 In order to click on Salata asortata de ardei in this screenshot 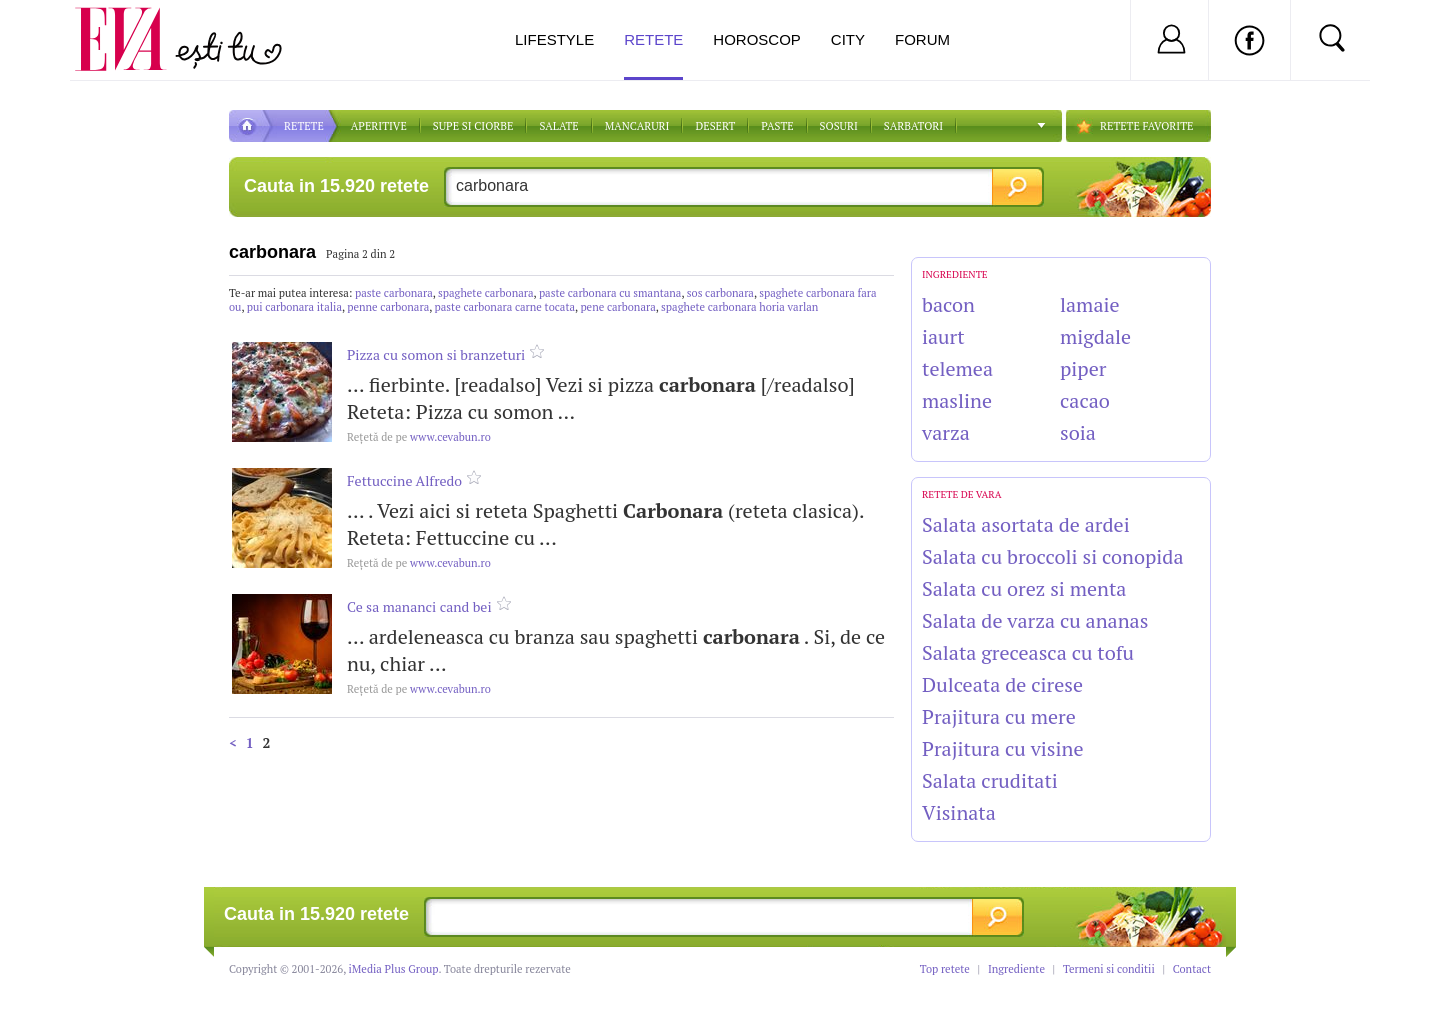, I will do `click(1026, 524)`.